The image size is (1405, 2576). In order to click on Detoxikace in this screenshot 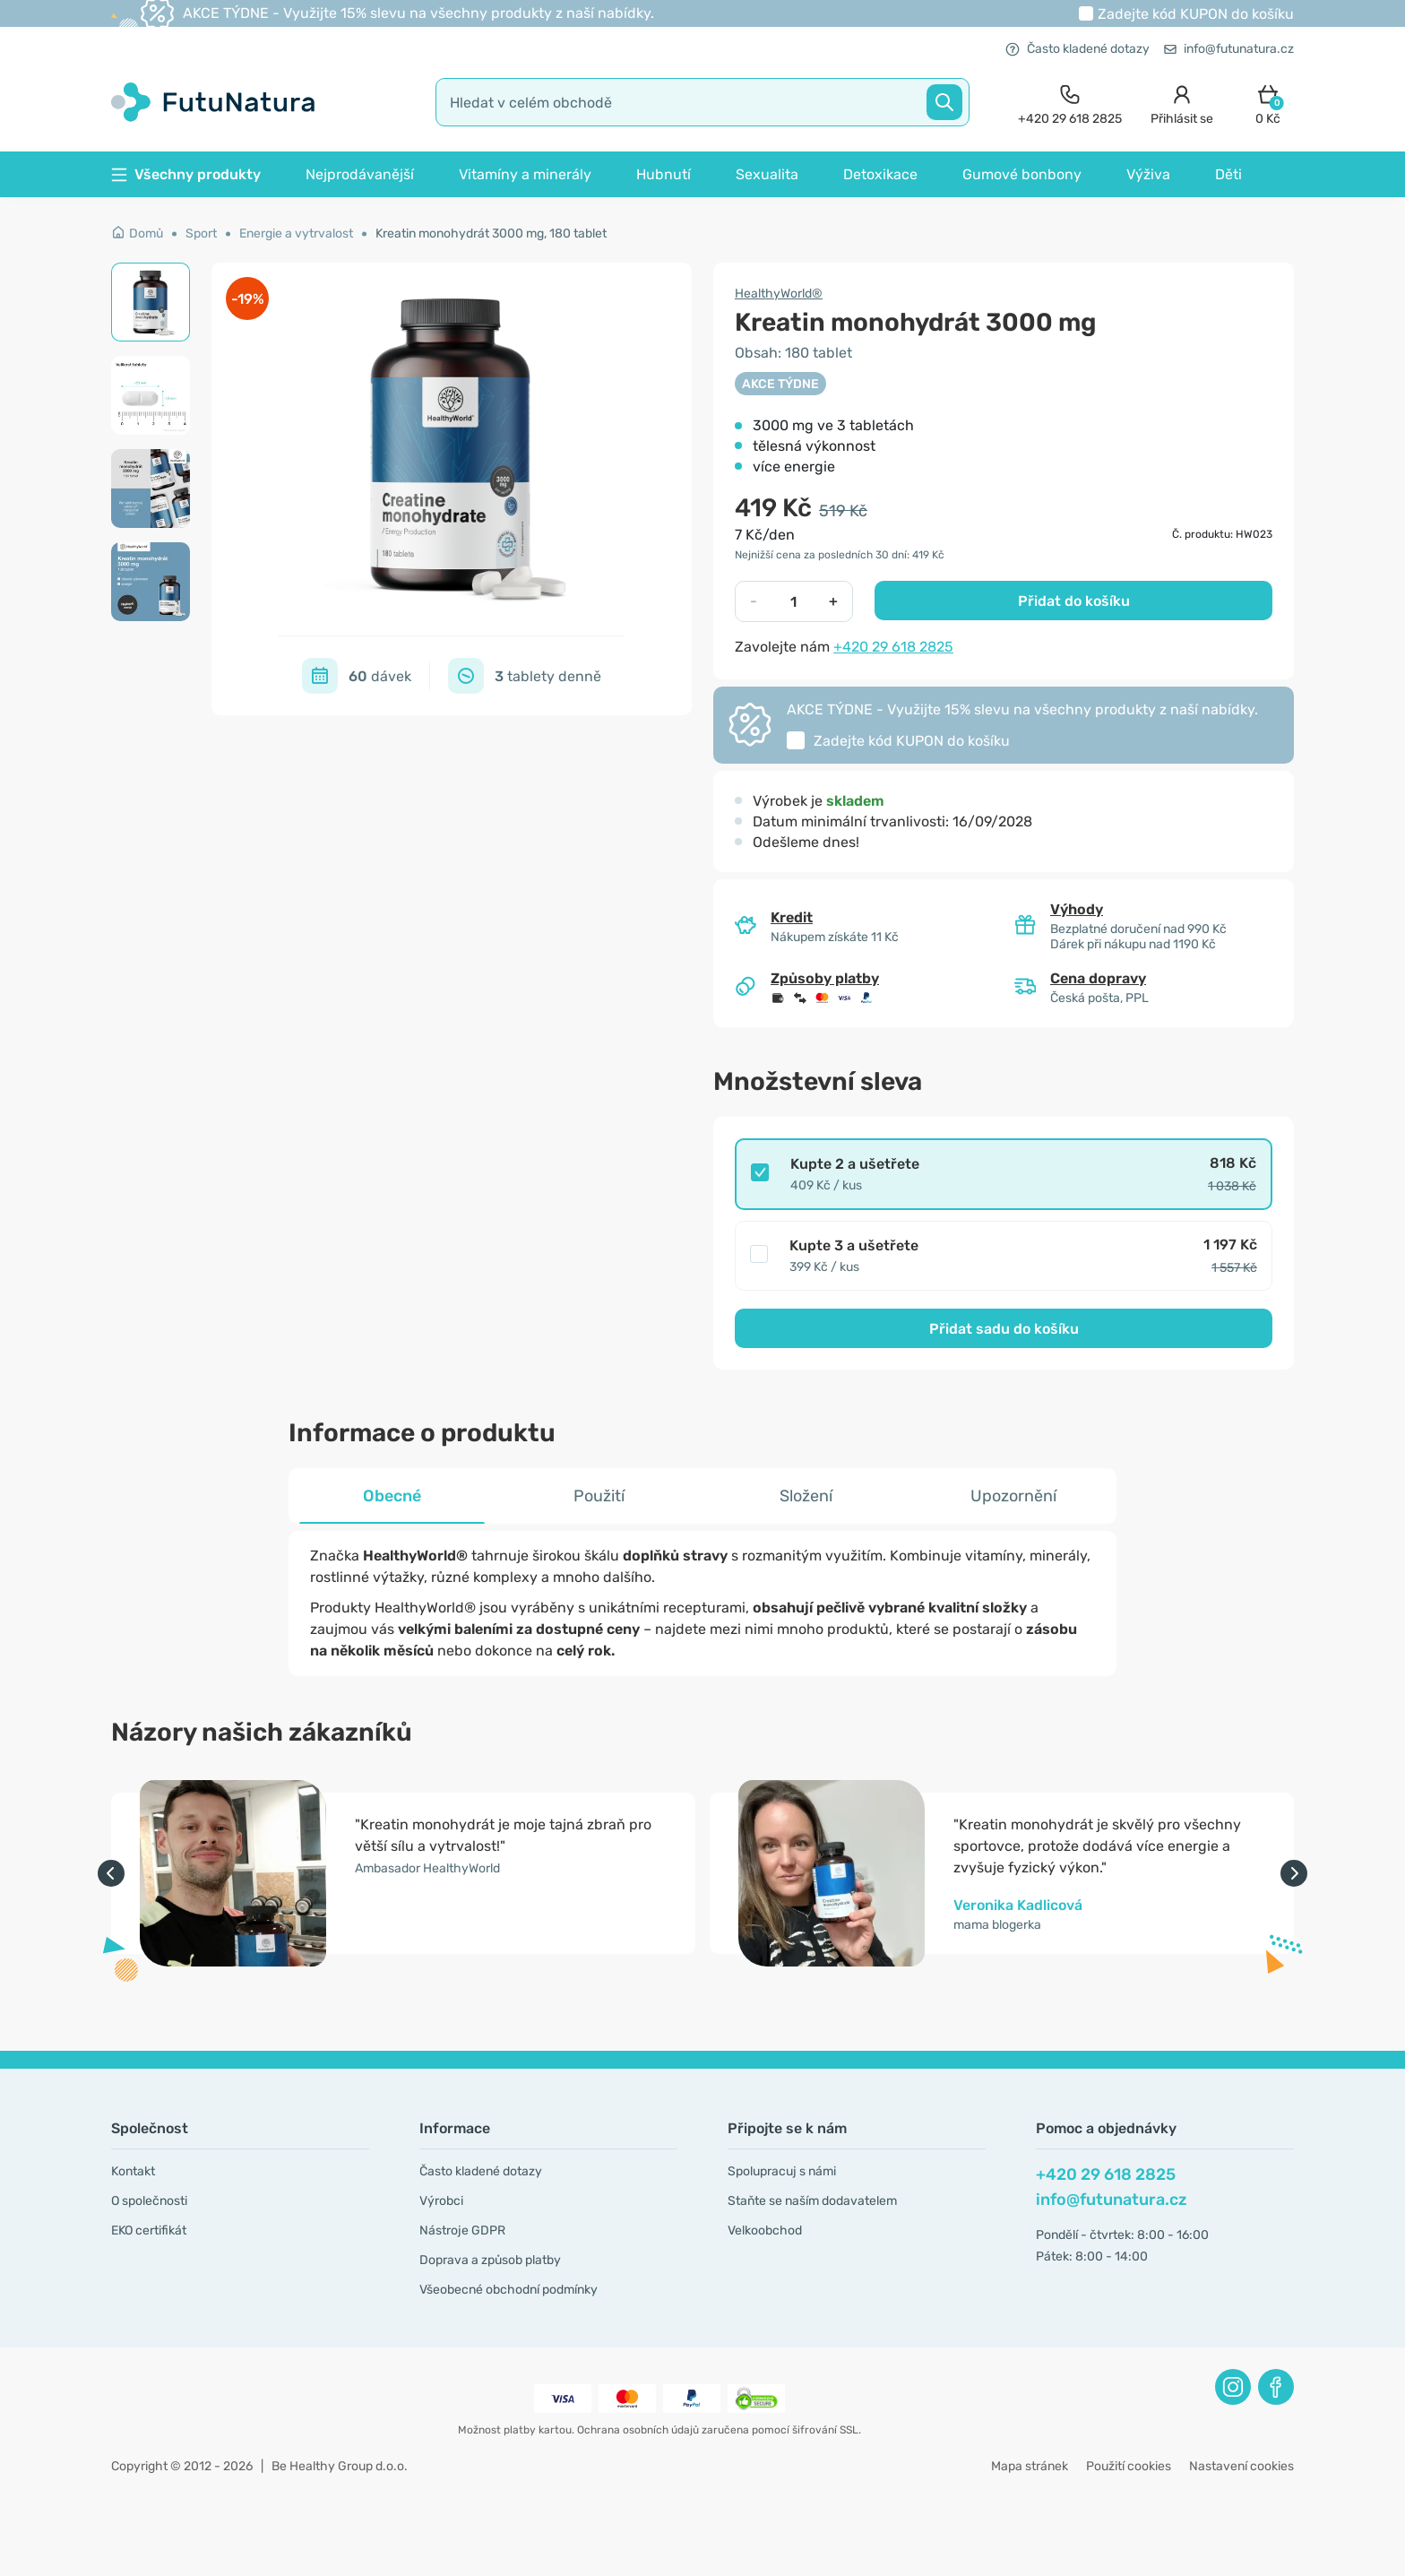, I will do `click(880, 174)`.